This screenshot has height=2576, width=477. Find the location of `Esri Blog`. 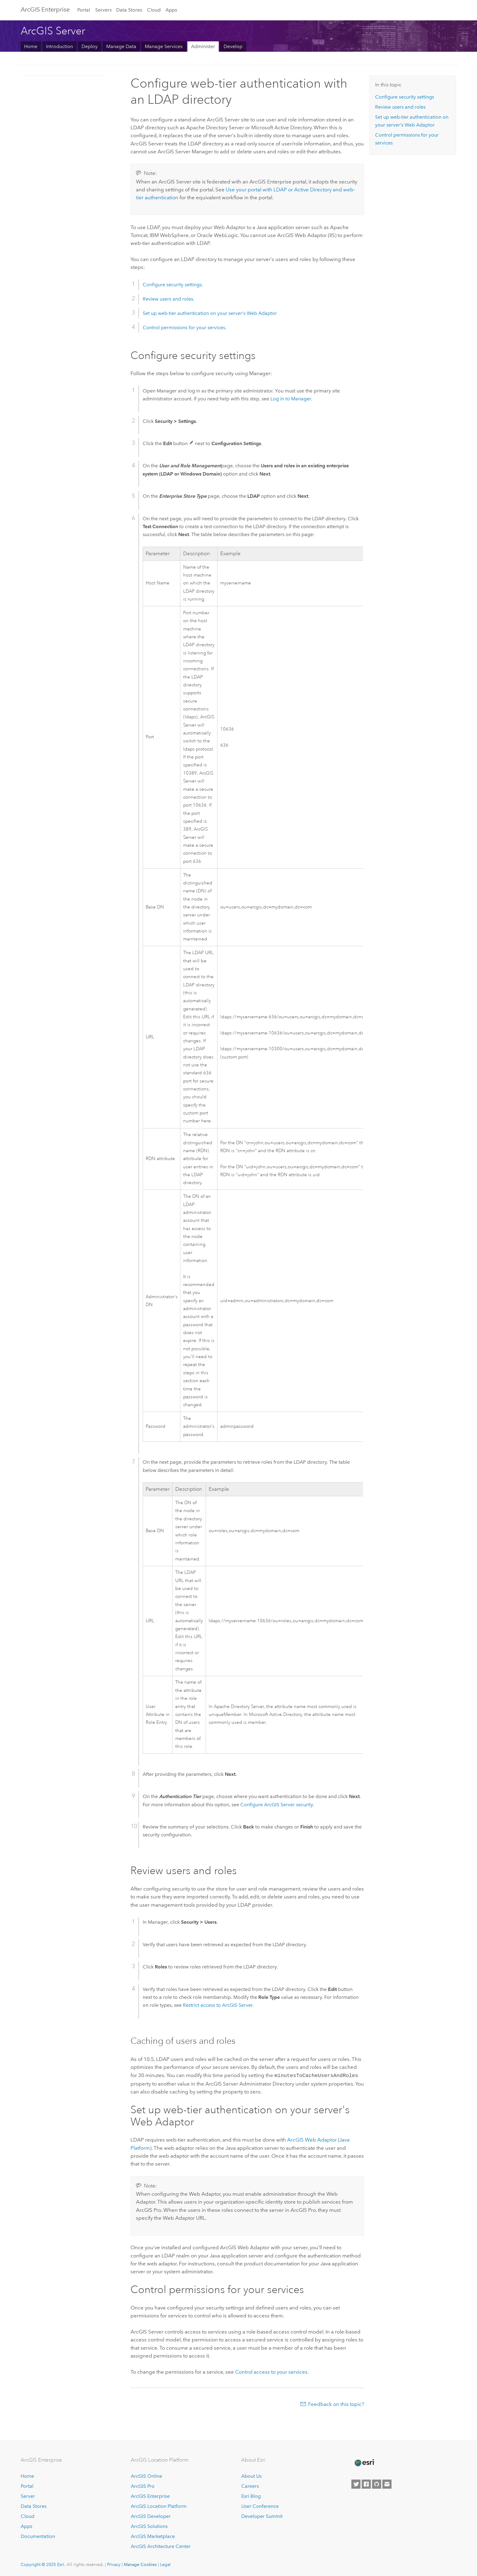

Esri Blog is located at coordinates (251, 2495).